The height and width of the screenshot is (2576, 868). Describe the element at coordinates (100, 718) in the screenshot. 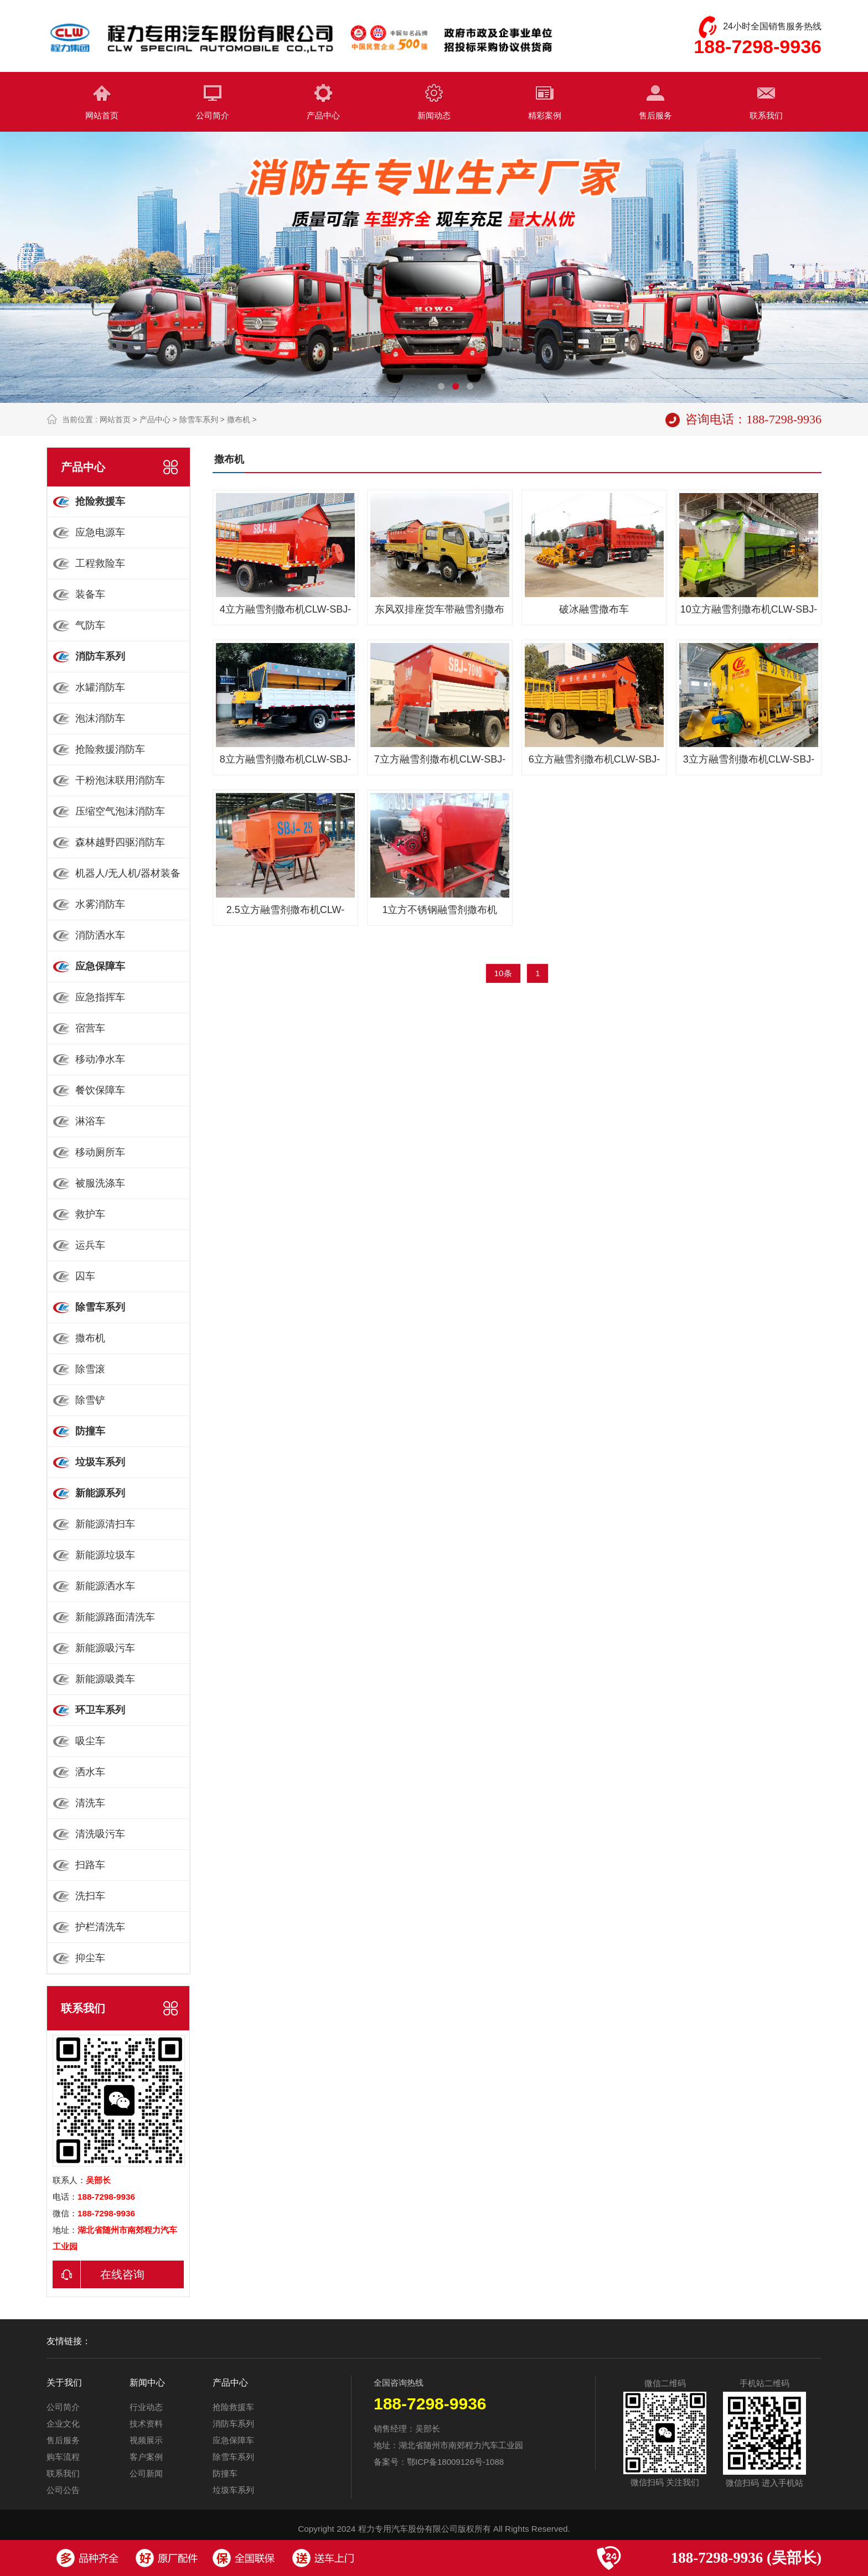

I see `泡沫消防车` at that location.